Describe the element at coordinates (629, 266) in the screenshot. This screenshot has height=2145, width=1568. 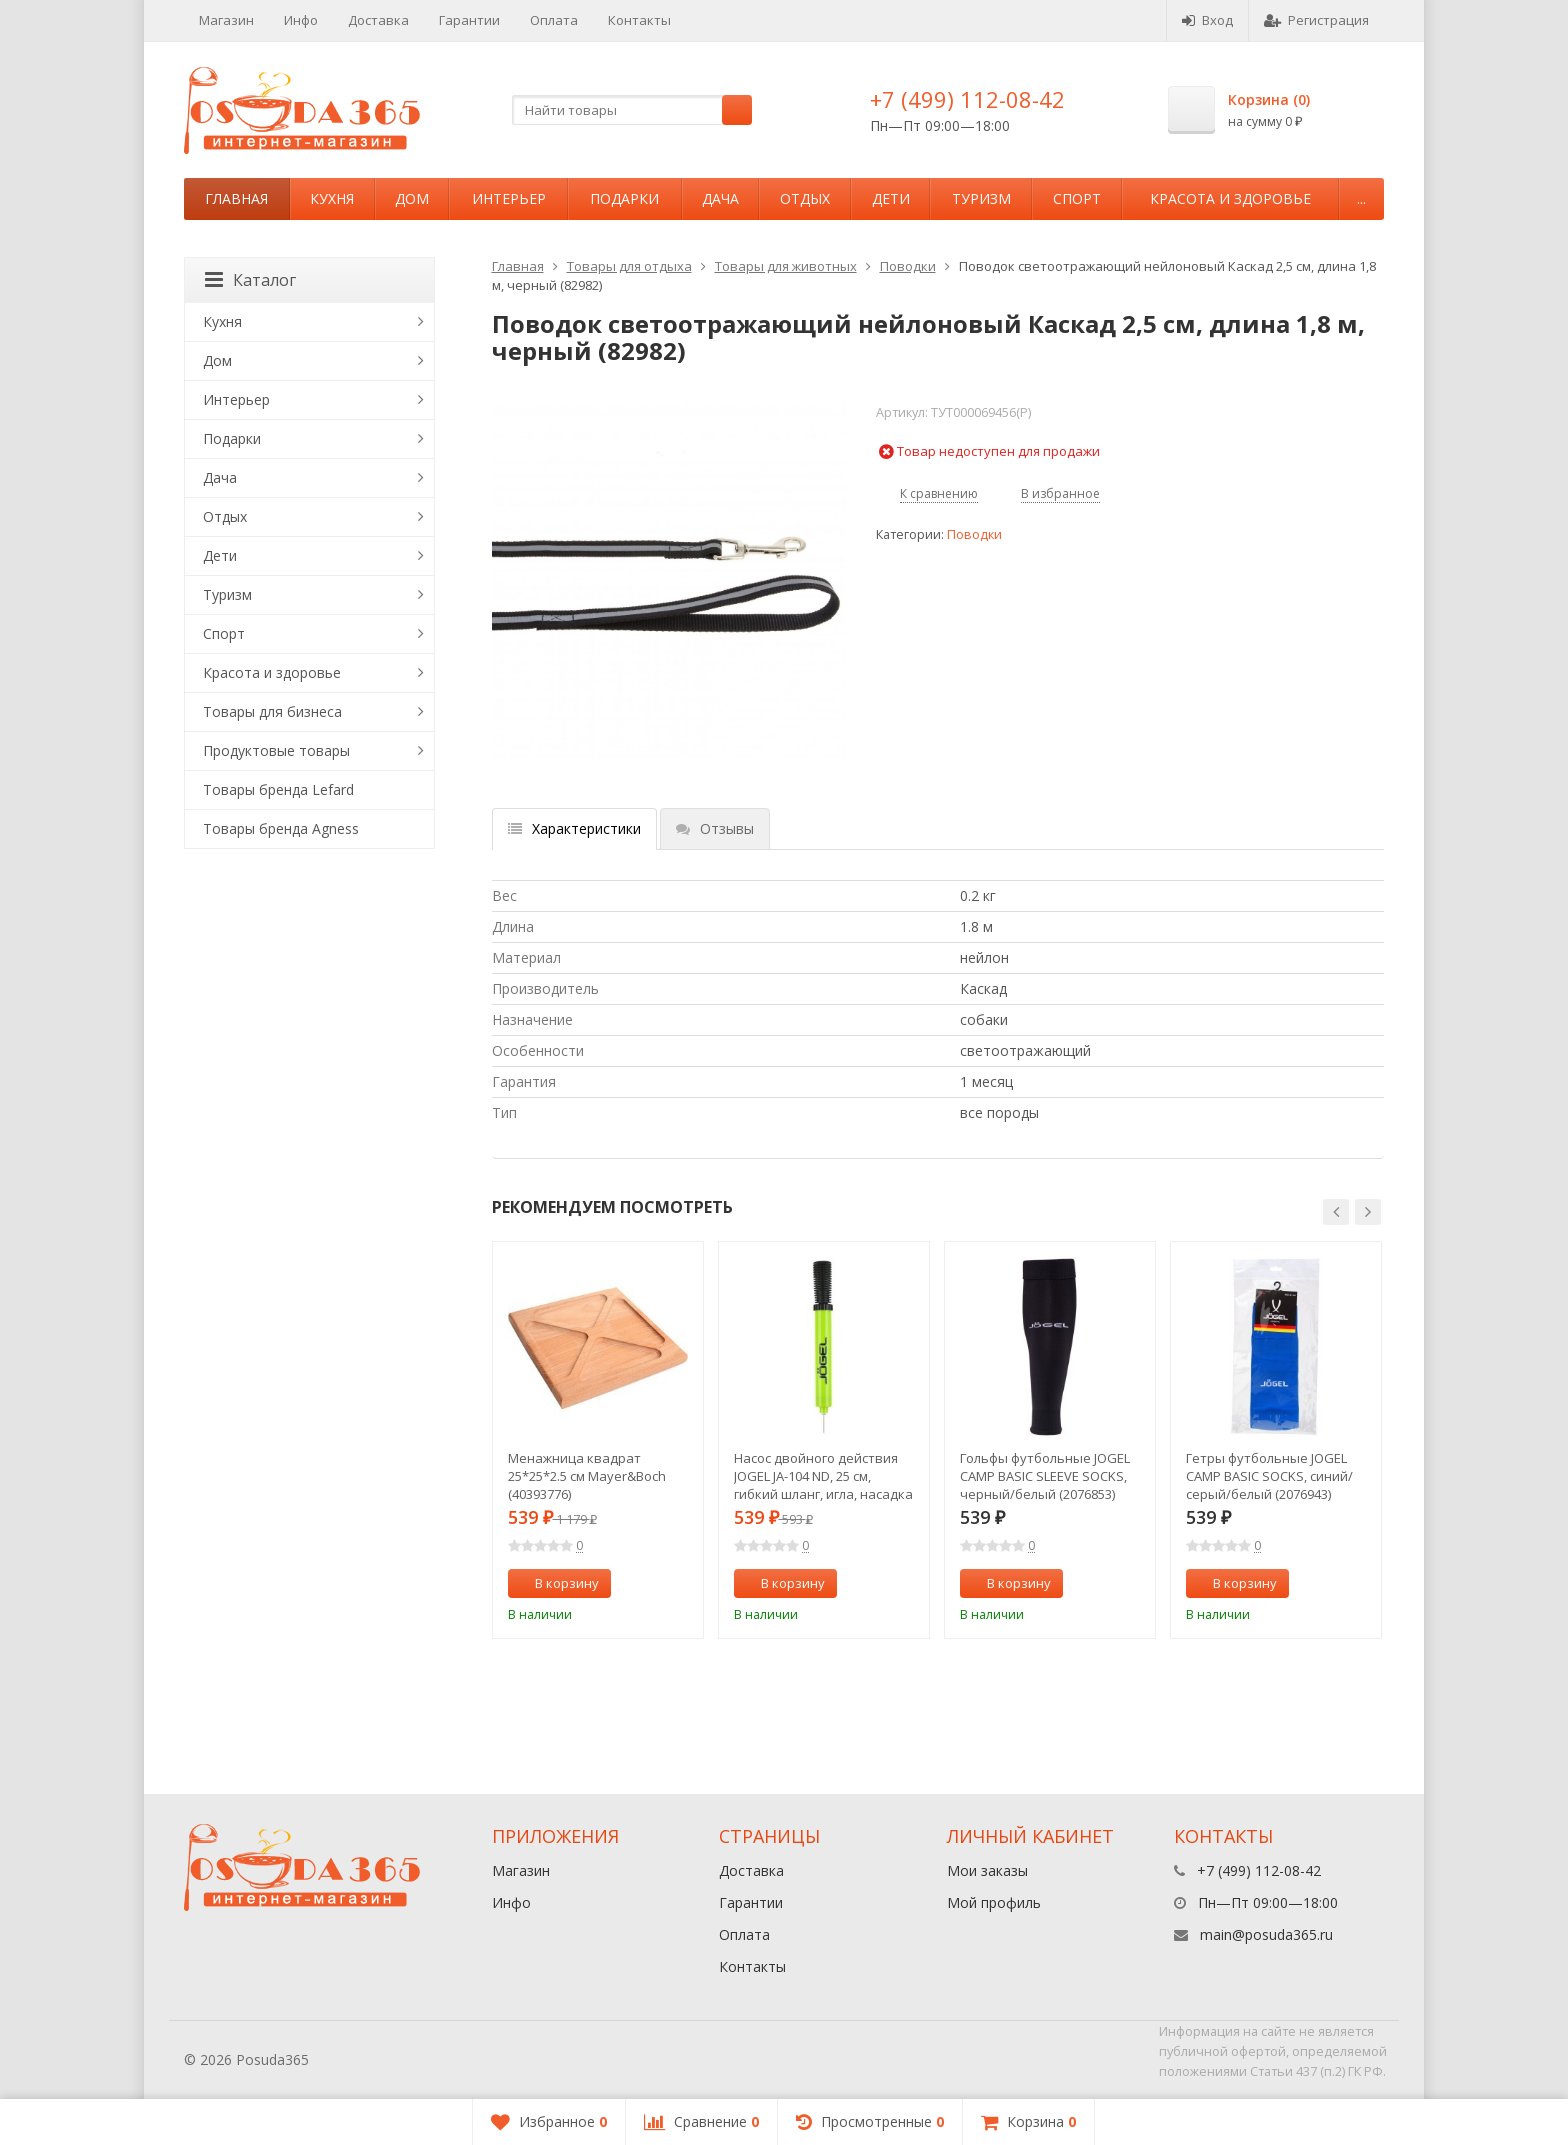
I see `Товары для отдыха` at that location.